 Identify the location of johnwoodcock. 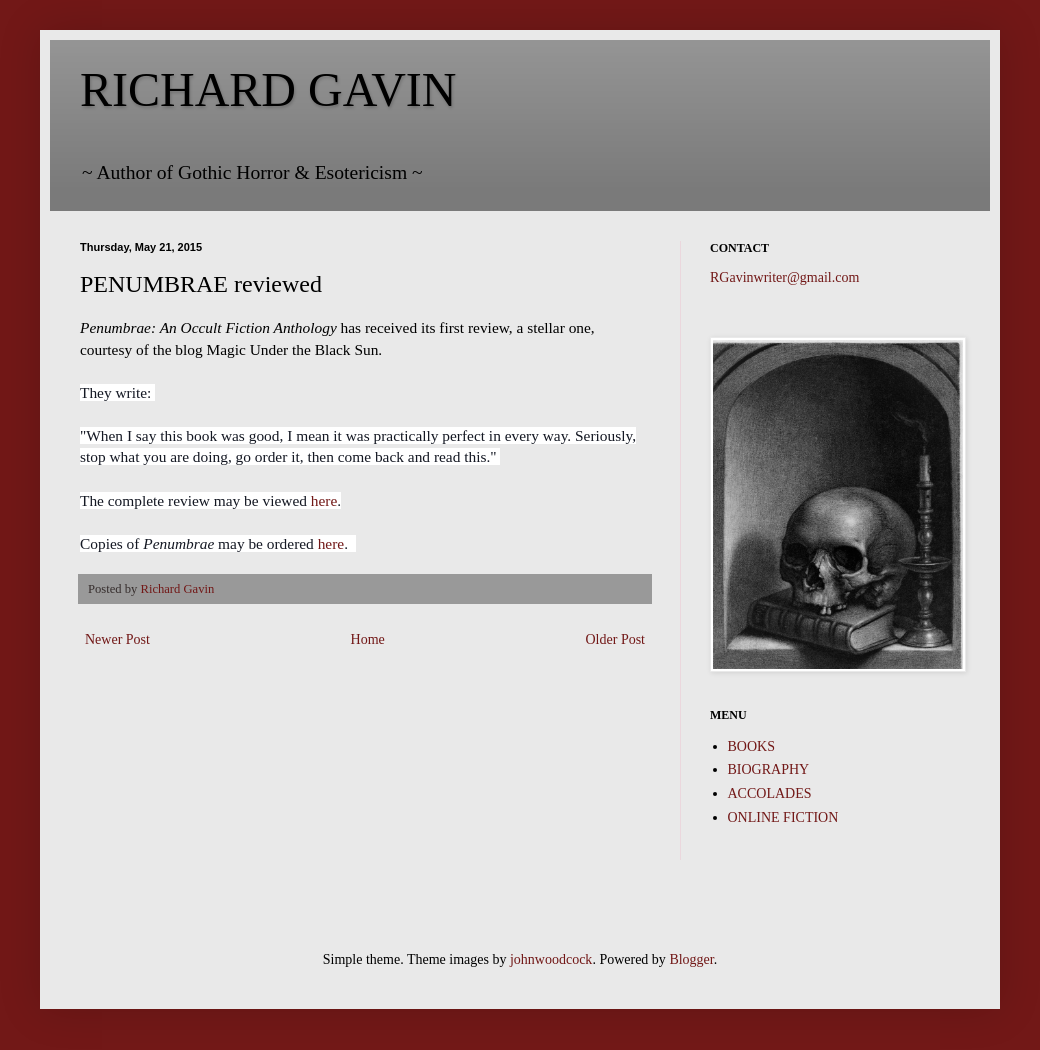
(551, 959).